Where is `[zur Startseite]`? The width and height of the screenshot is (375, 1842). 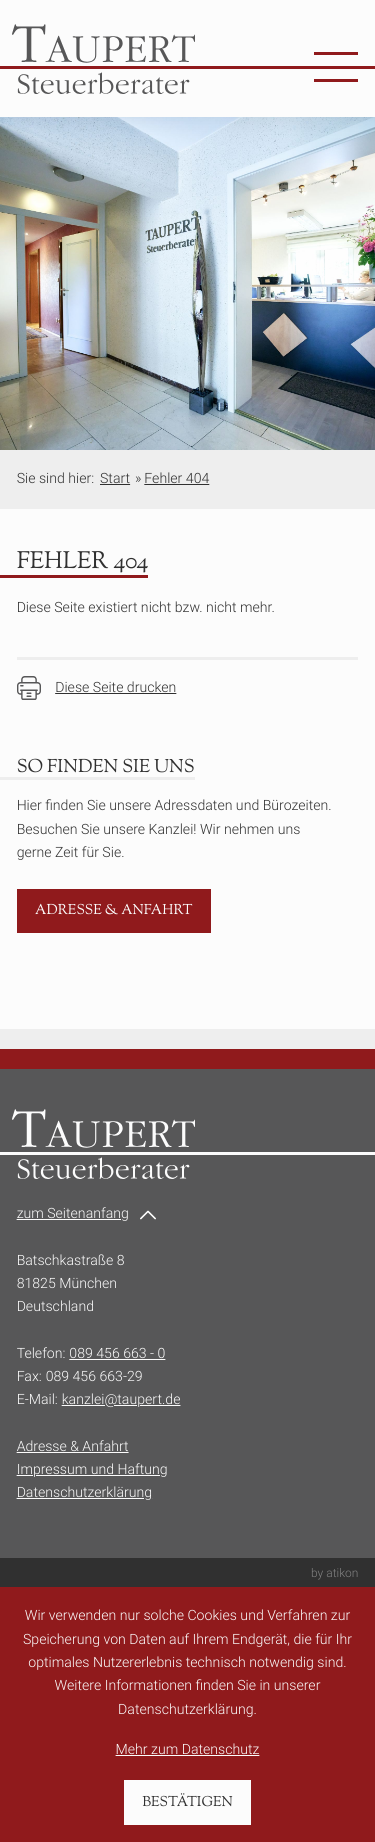
[zur Startseite] is located at coordinates (103, 59).